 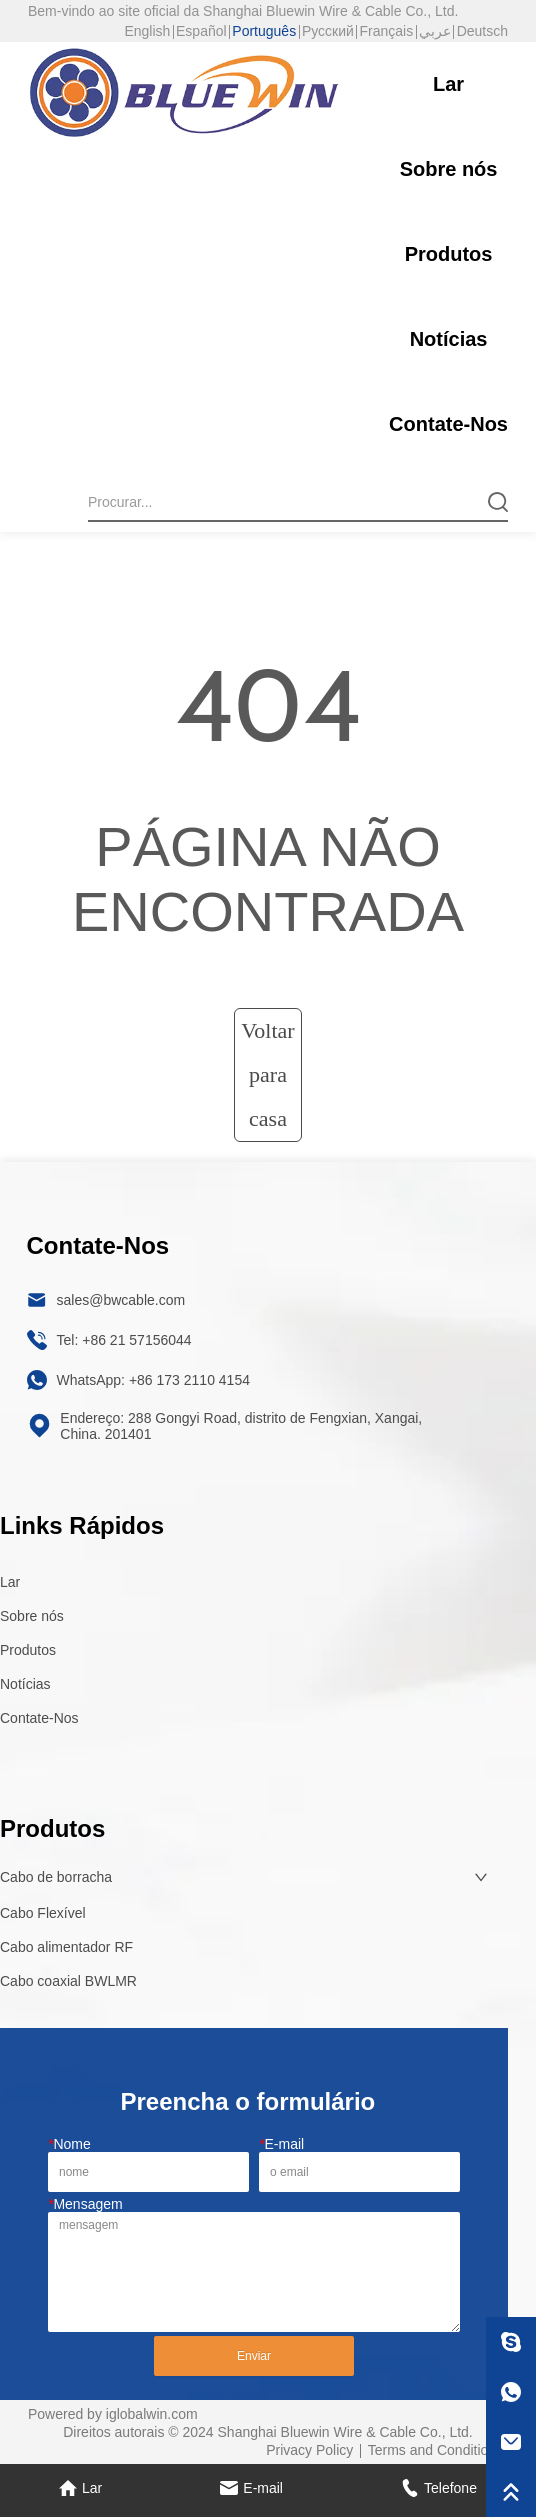 I want to click on Русский, so click(x=328, y=31).